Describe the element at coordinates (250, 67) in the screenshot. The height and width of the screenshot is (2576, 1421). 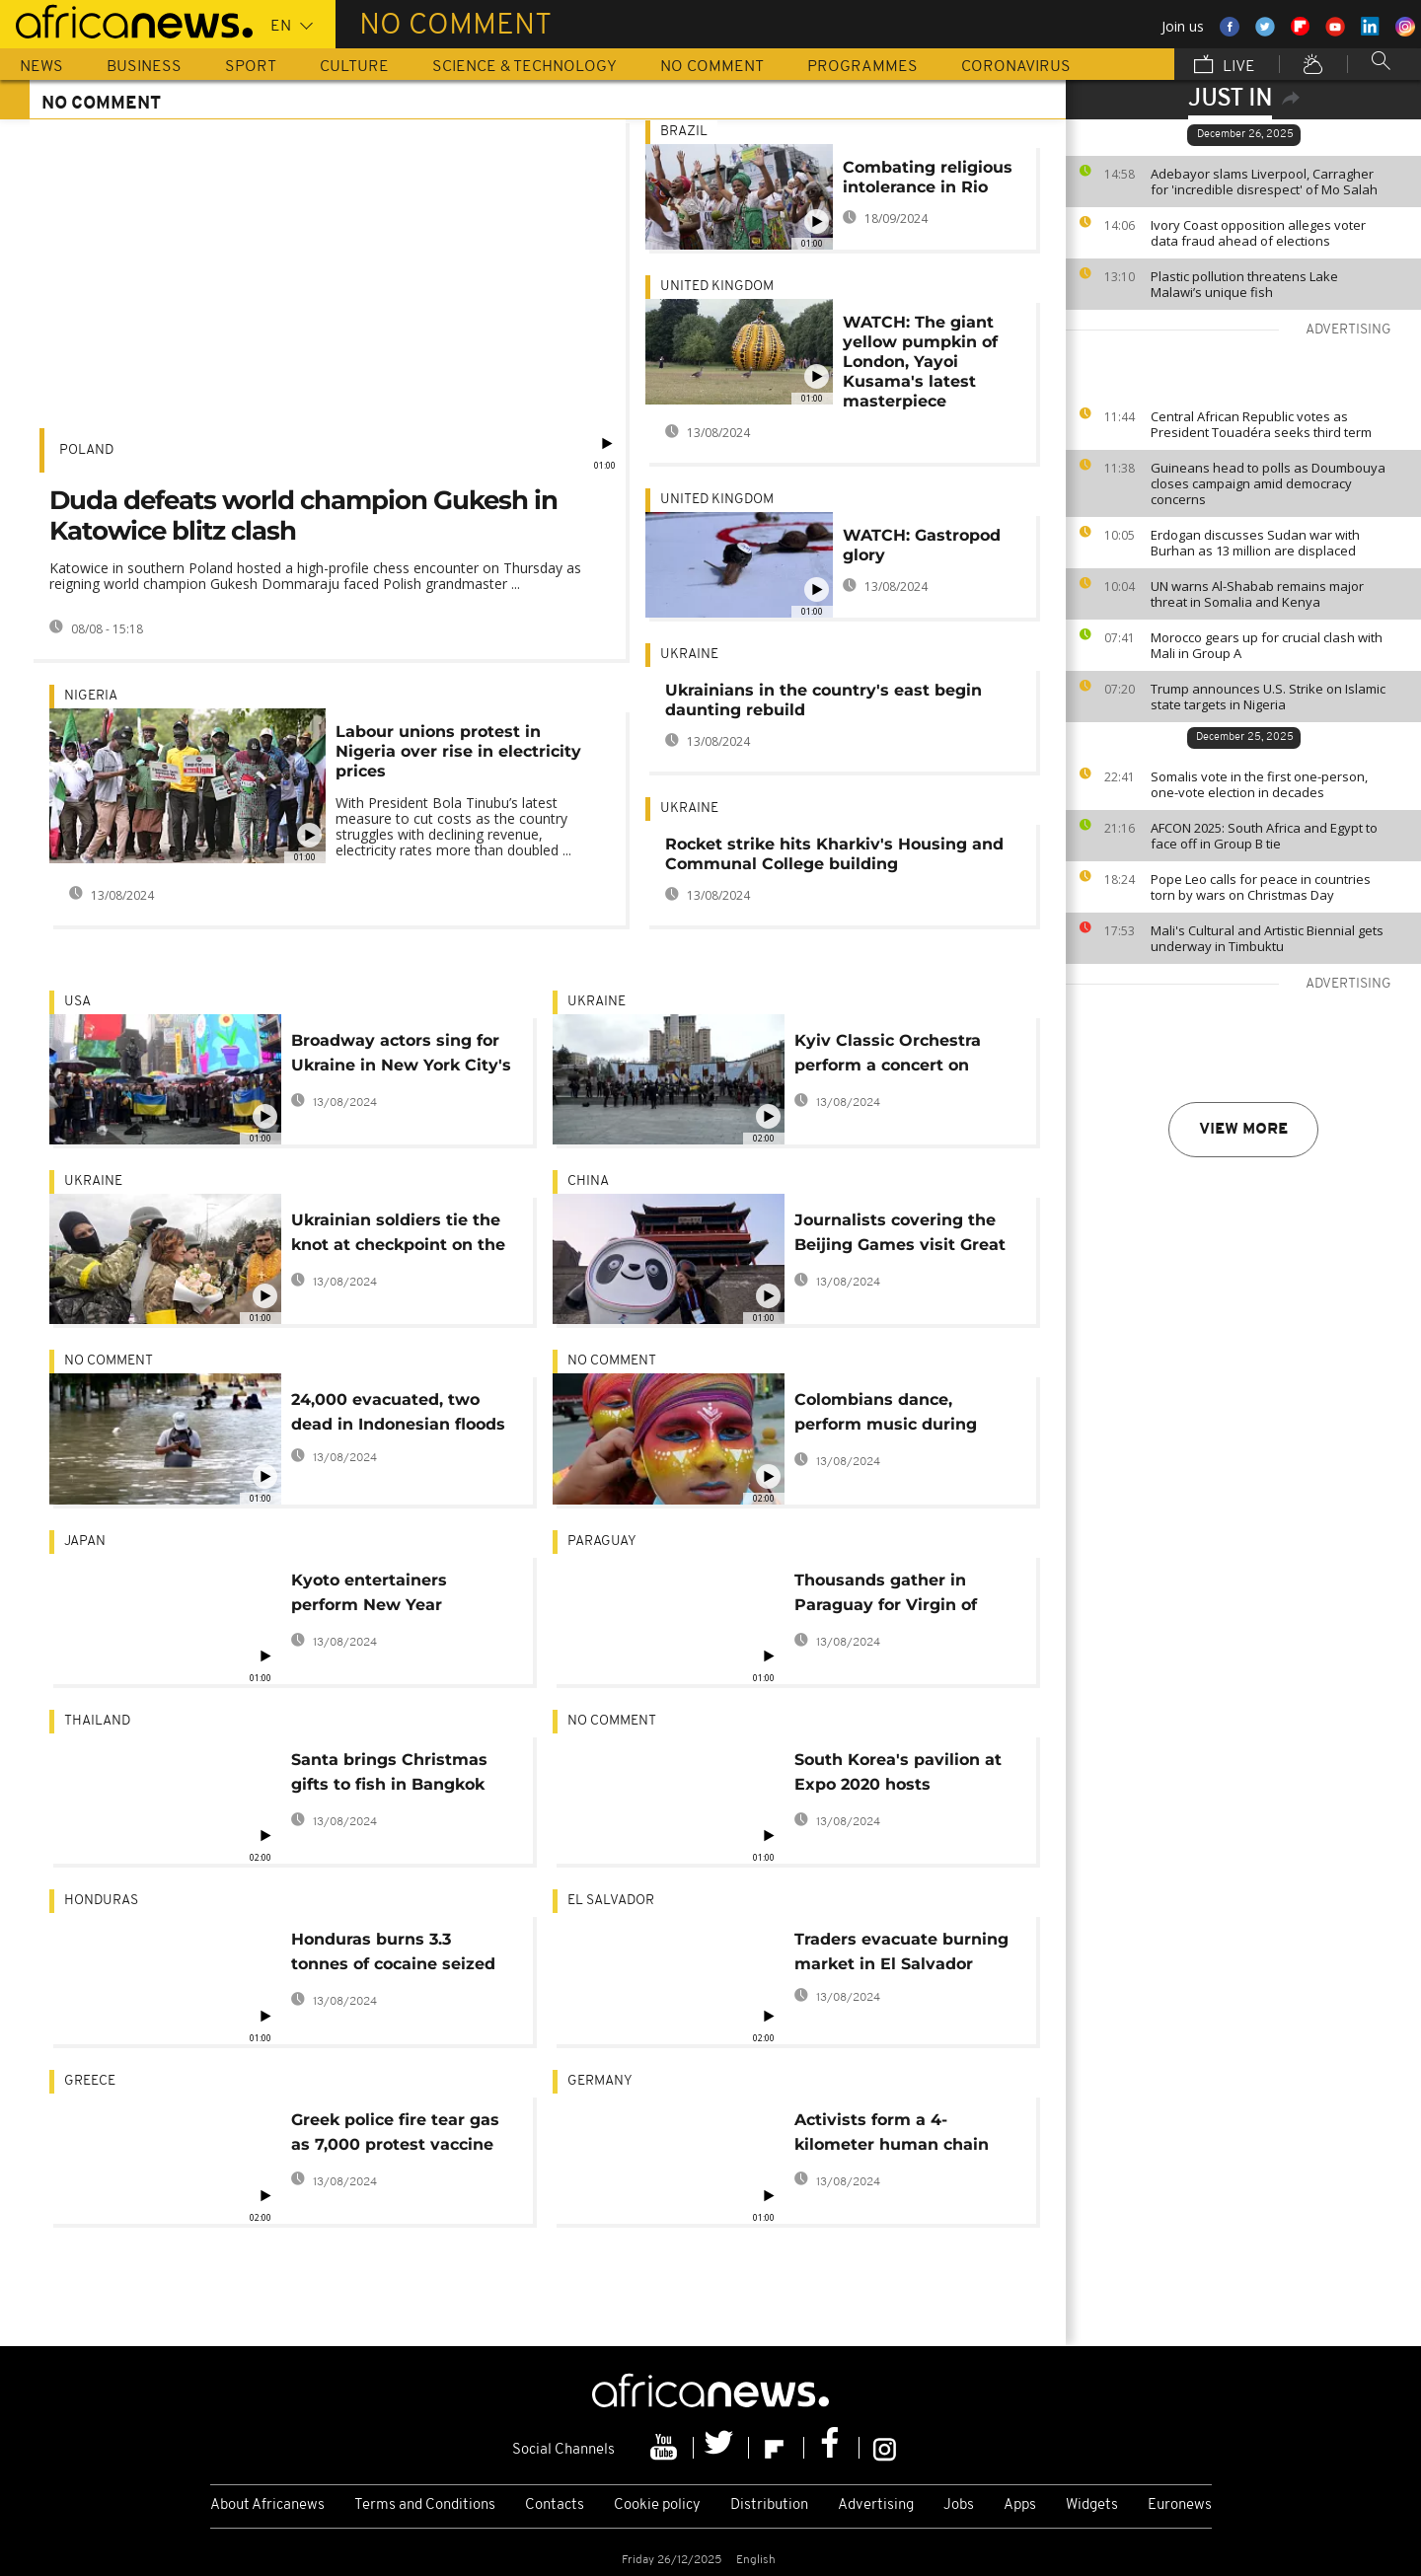
I see `Sport` at that location.